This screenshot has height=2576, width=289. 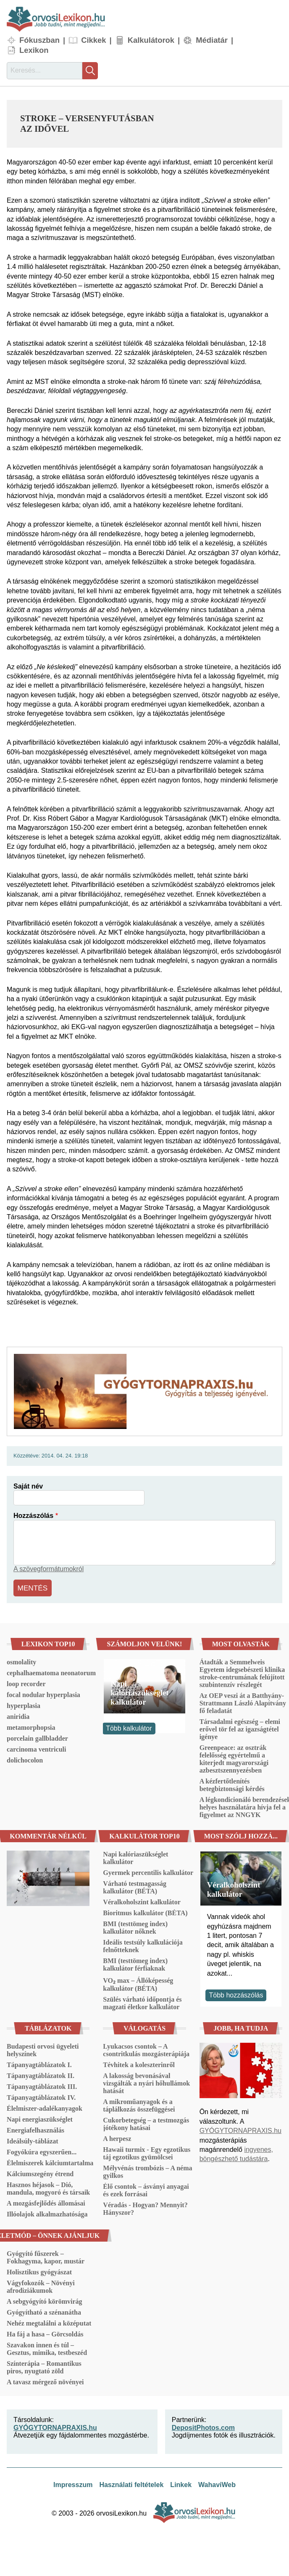 I want to click on Energiafelhasználás, so click(x=35, y=2128).